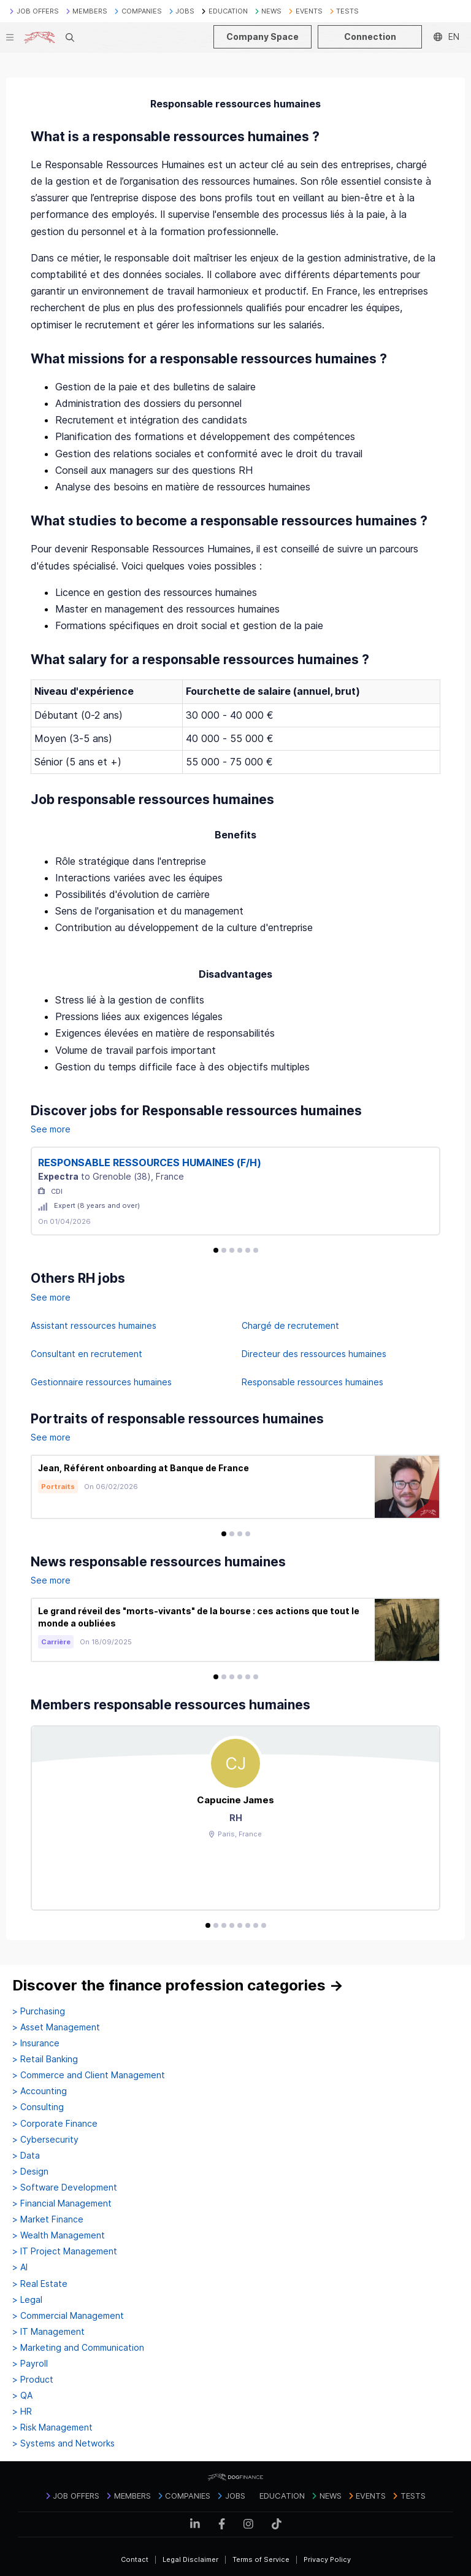 This screenshot has height=2576, width=471. I want to click on Privacy Policy, so click(327, 2559).